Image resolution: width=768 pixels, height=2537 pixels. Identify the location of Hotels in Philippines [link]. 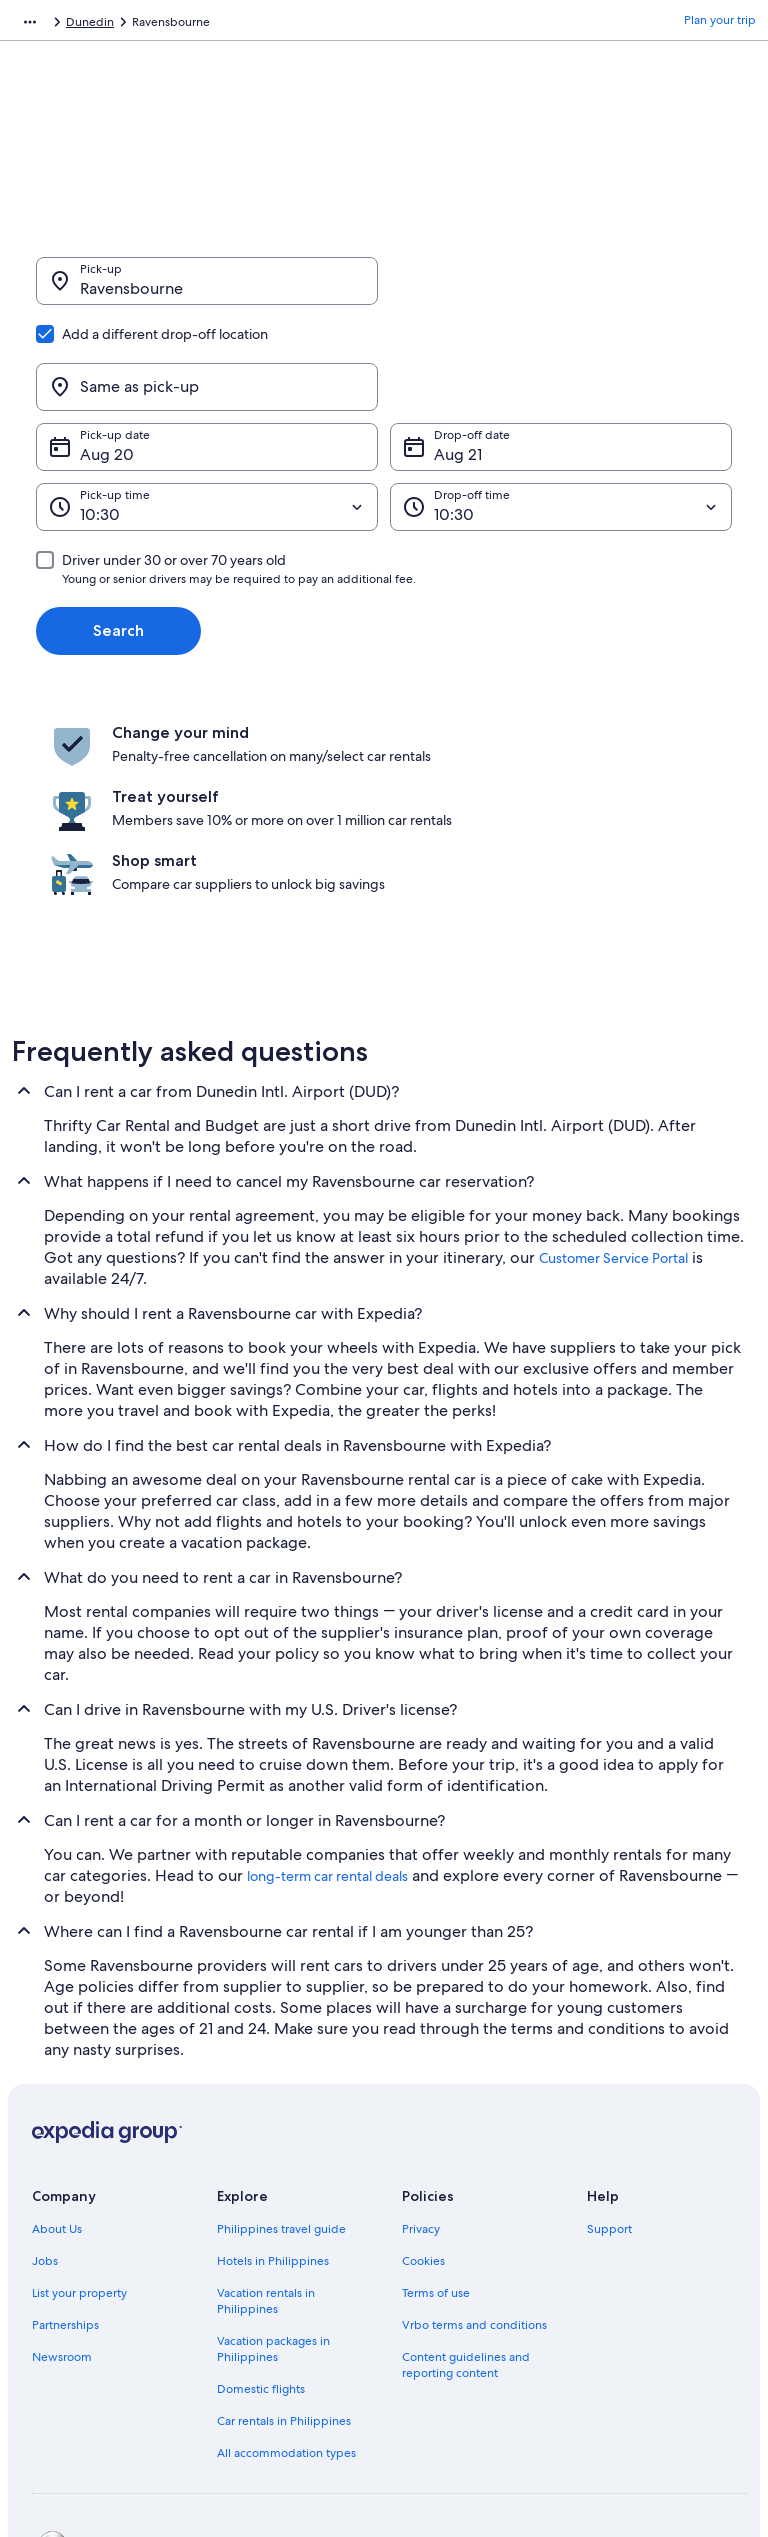
(273, 2105).